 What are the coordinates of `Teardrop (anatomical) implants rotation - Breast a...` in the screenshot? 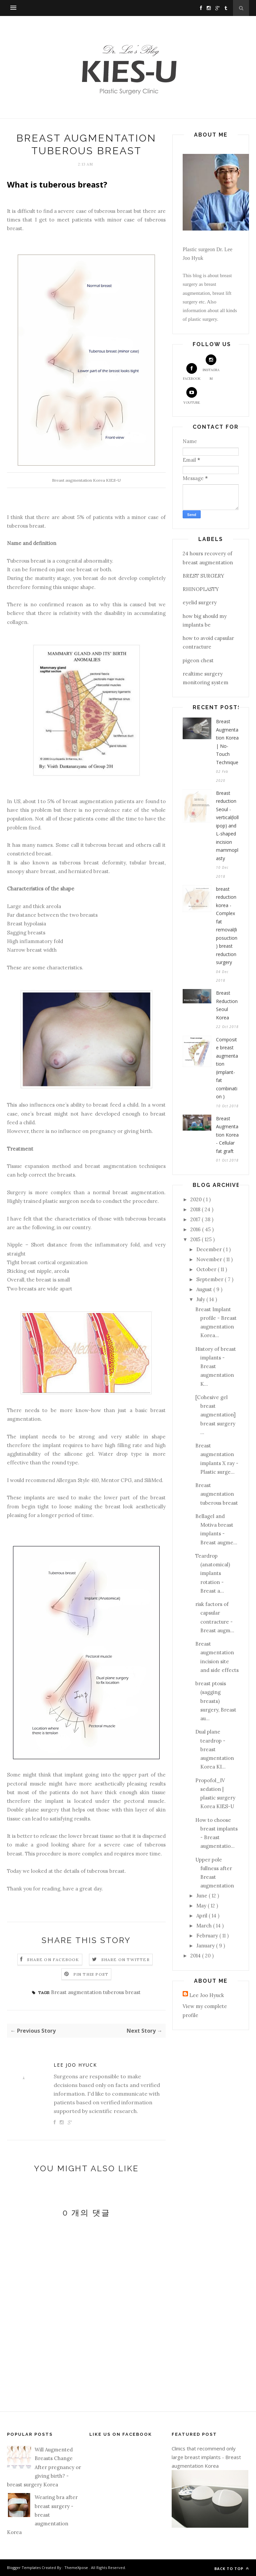 It's located at (212, 1573).